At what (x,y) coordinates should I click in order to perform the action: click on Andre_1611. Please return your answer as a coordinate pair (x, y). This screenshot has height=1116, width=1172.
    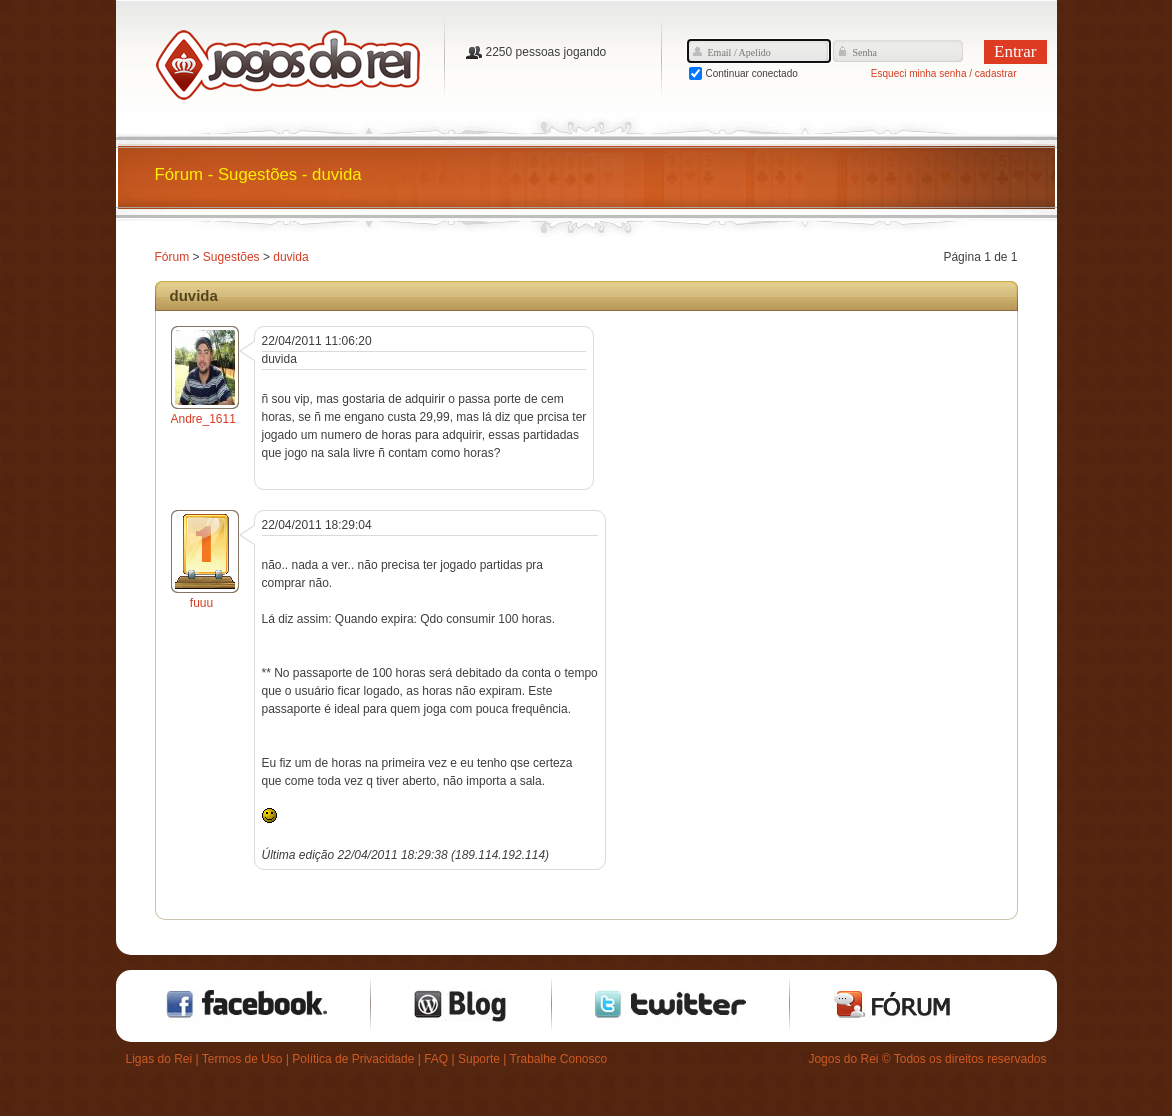
    Looking at the image, I should click on (203, 419).